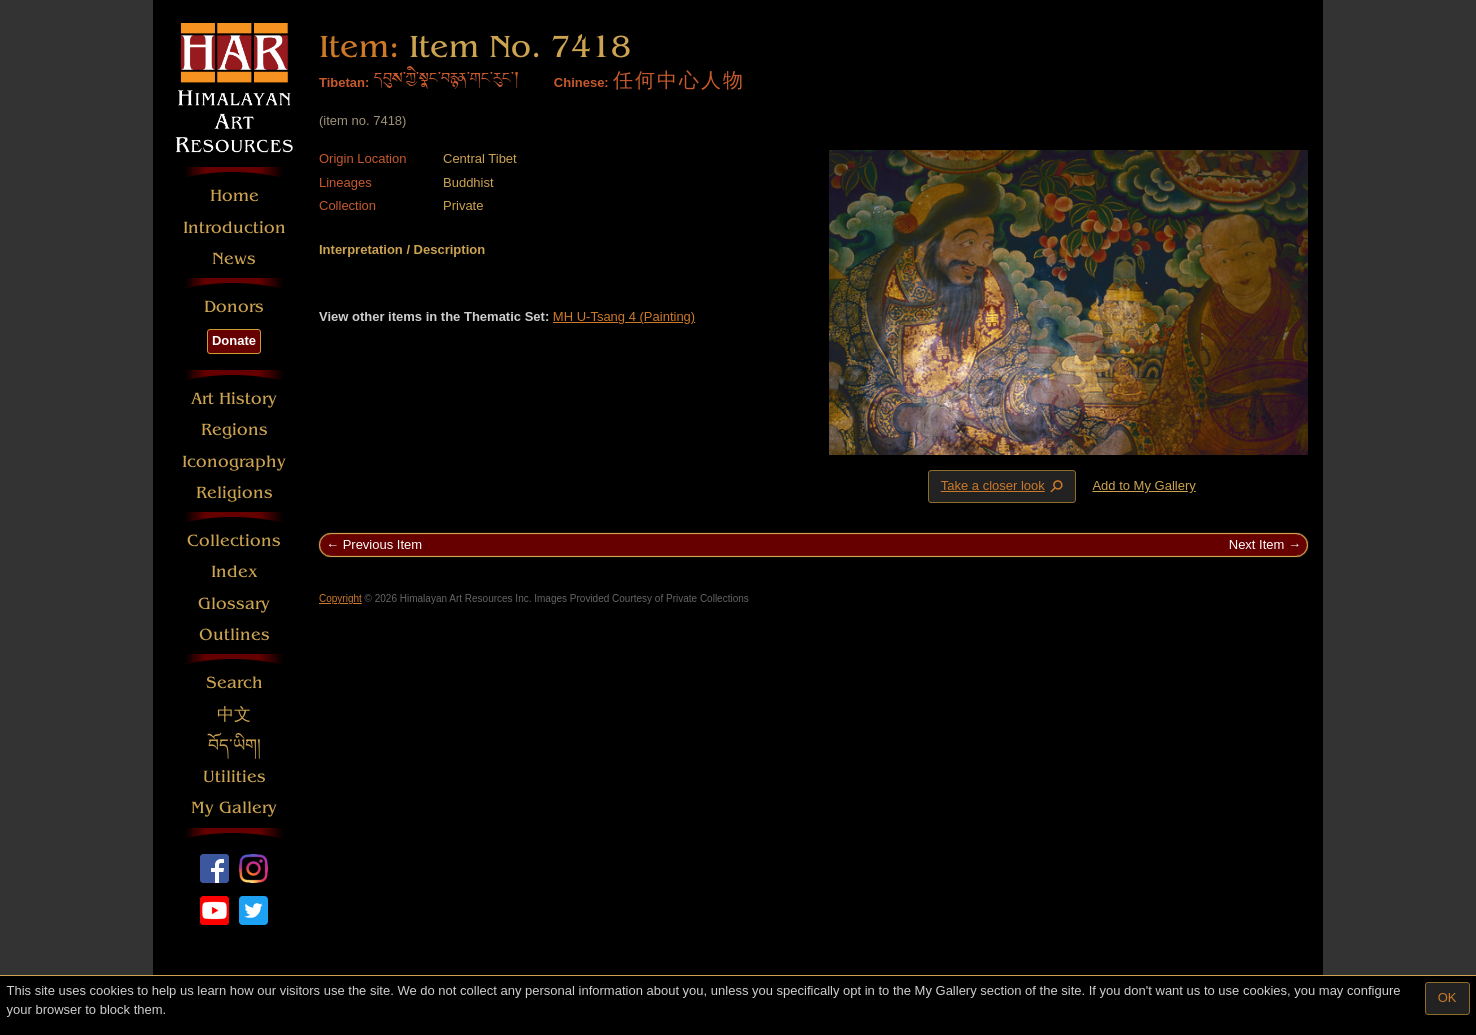  What do you see at coordinates (581, 82) in the screenshot?
I see `Chinese:` at bounding box center [581, 82].